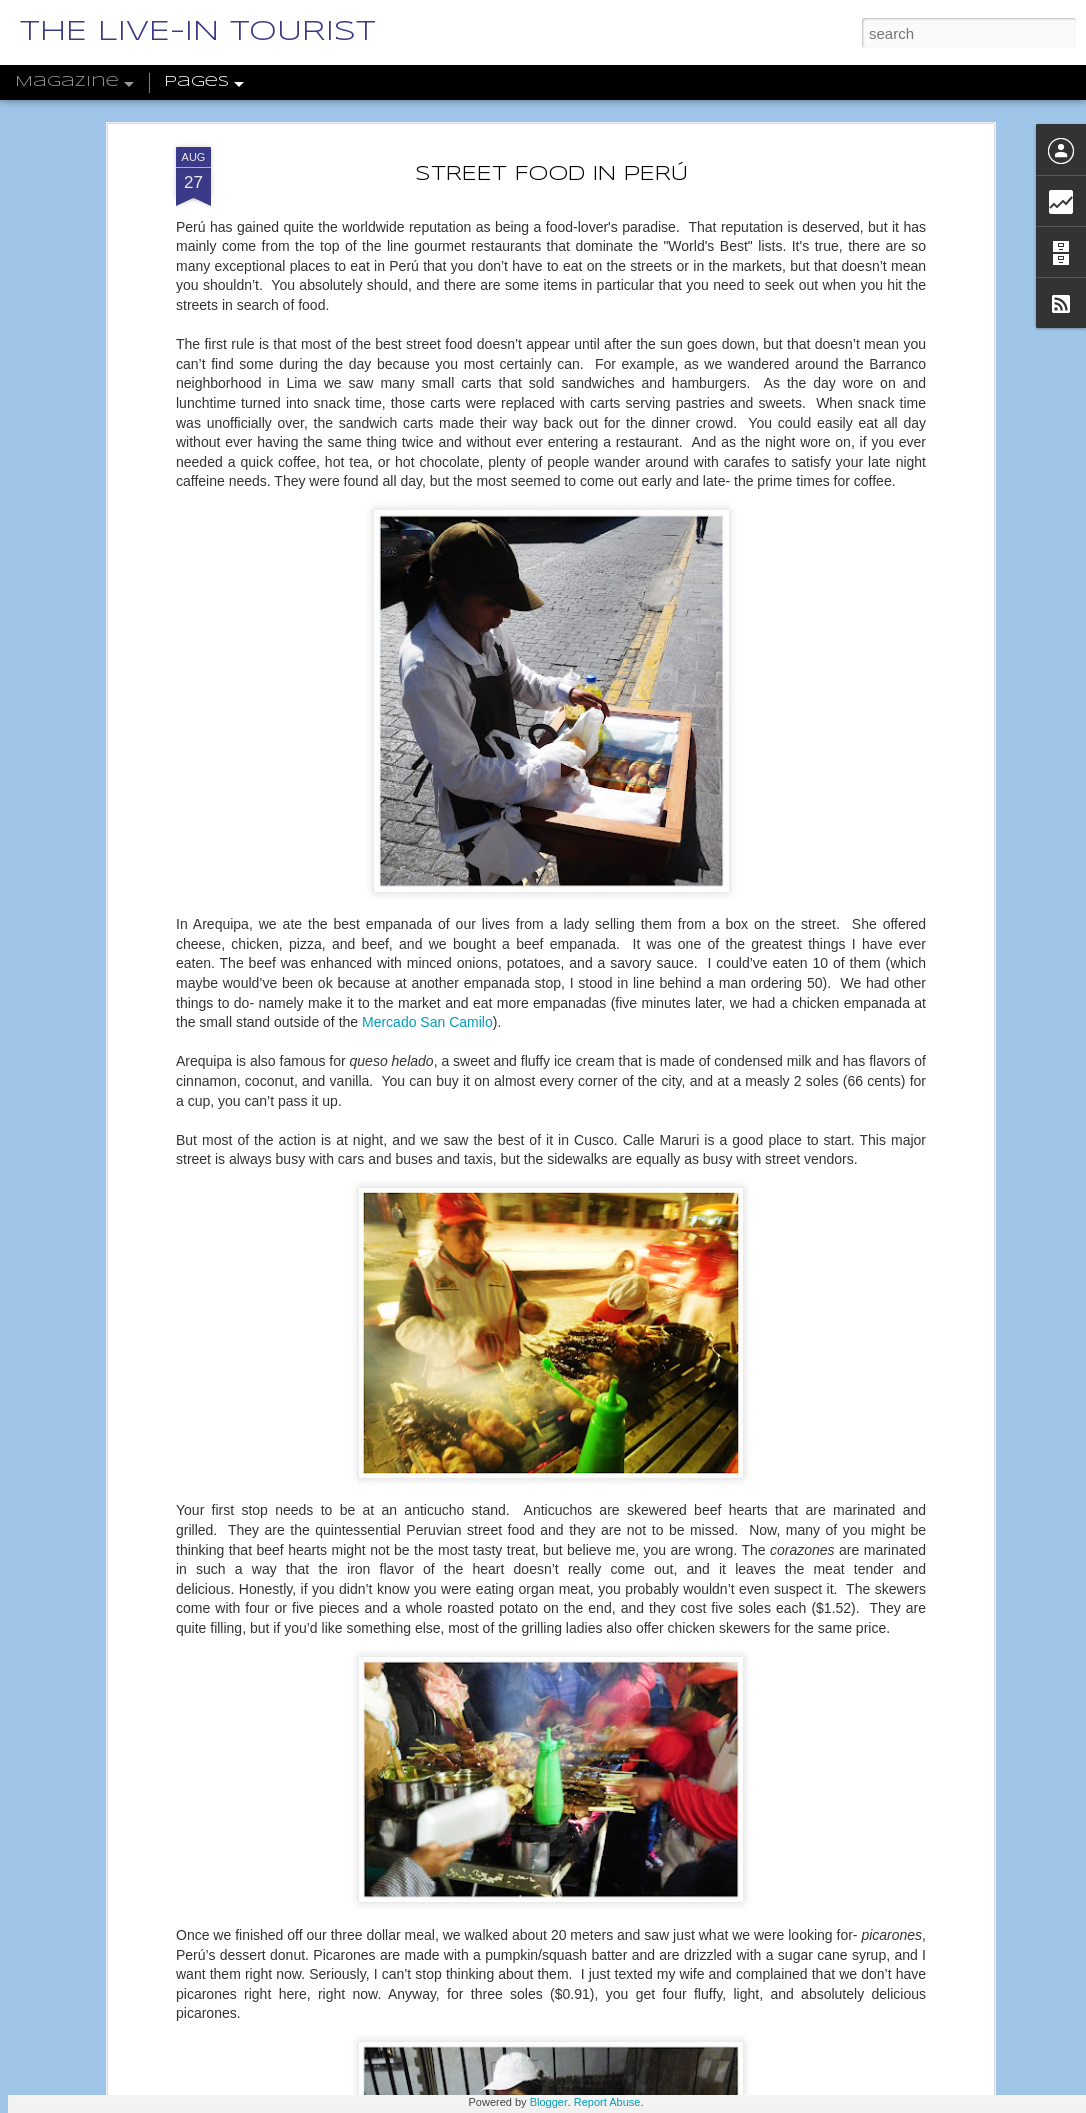 This screenshot has height=2113, width=1086. I want to click on THE MANY LAYERS OF SOFIA, so click(481, 2089).